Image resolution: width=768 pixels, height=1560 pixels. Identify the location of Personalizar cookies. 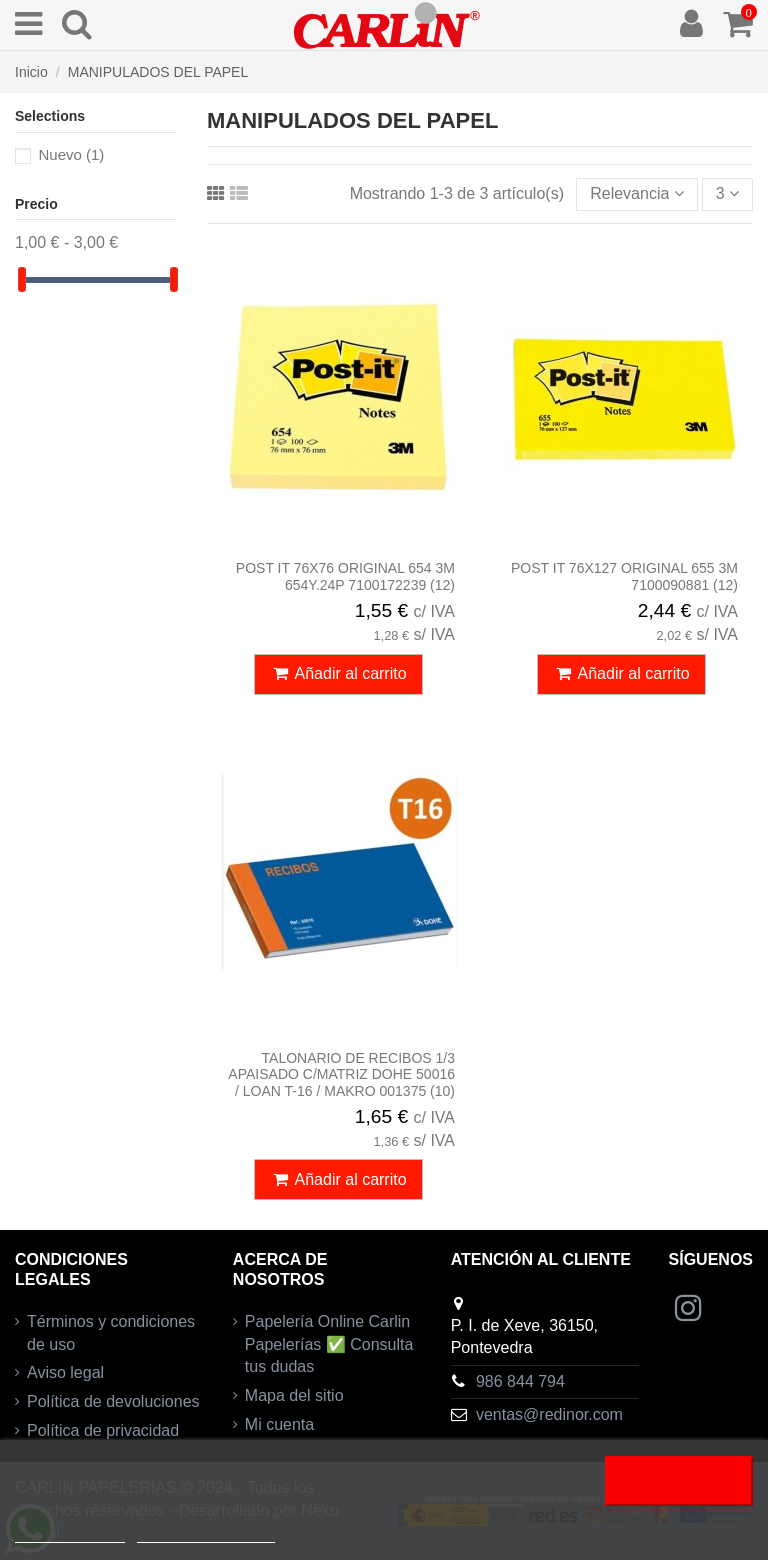
(206, 1533).